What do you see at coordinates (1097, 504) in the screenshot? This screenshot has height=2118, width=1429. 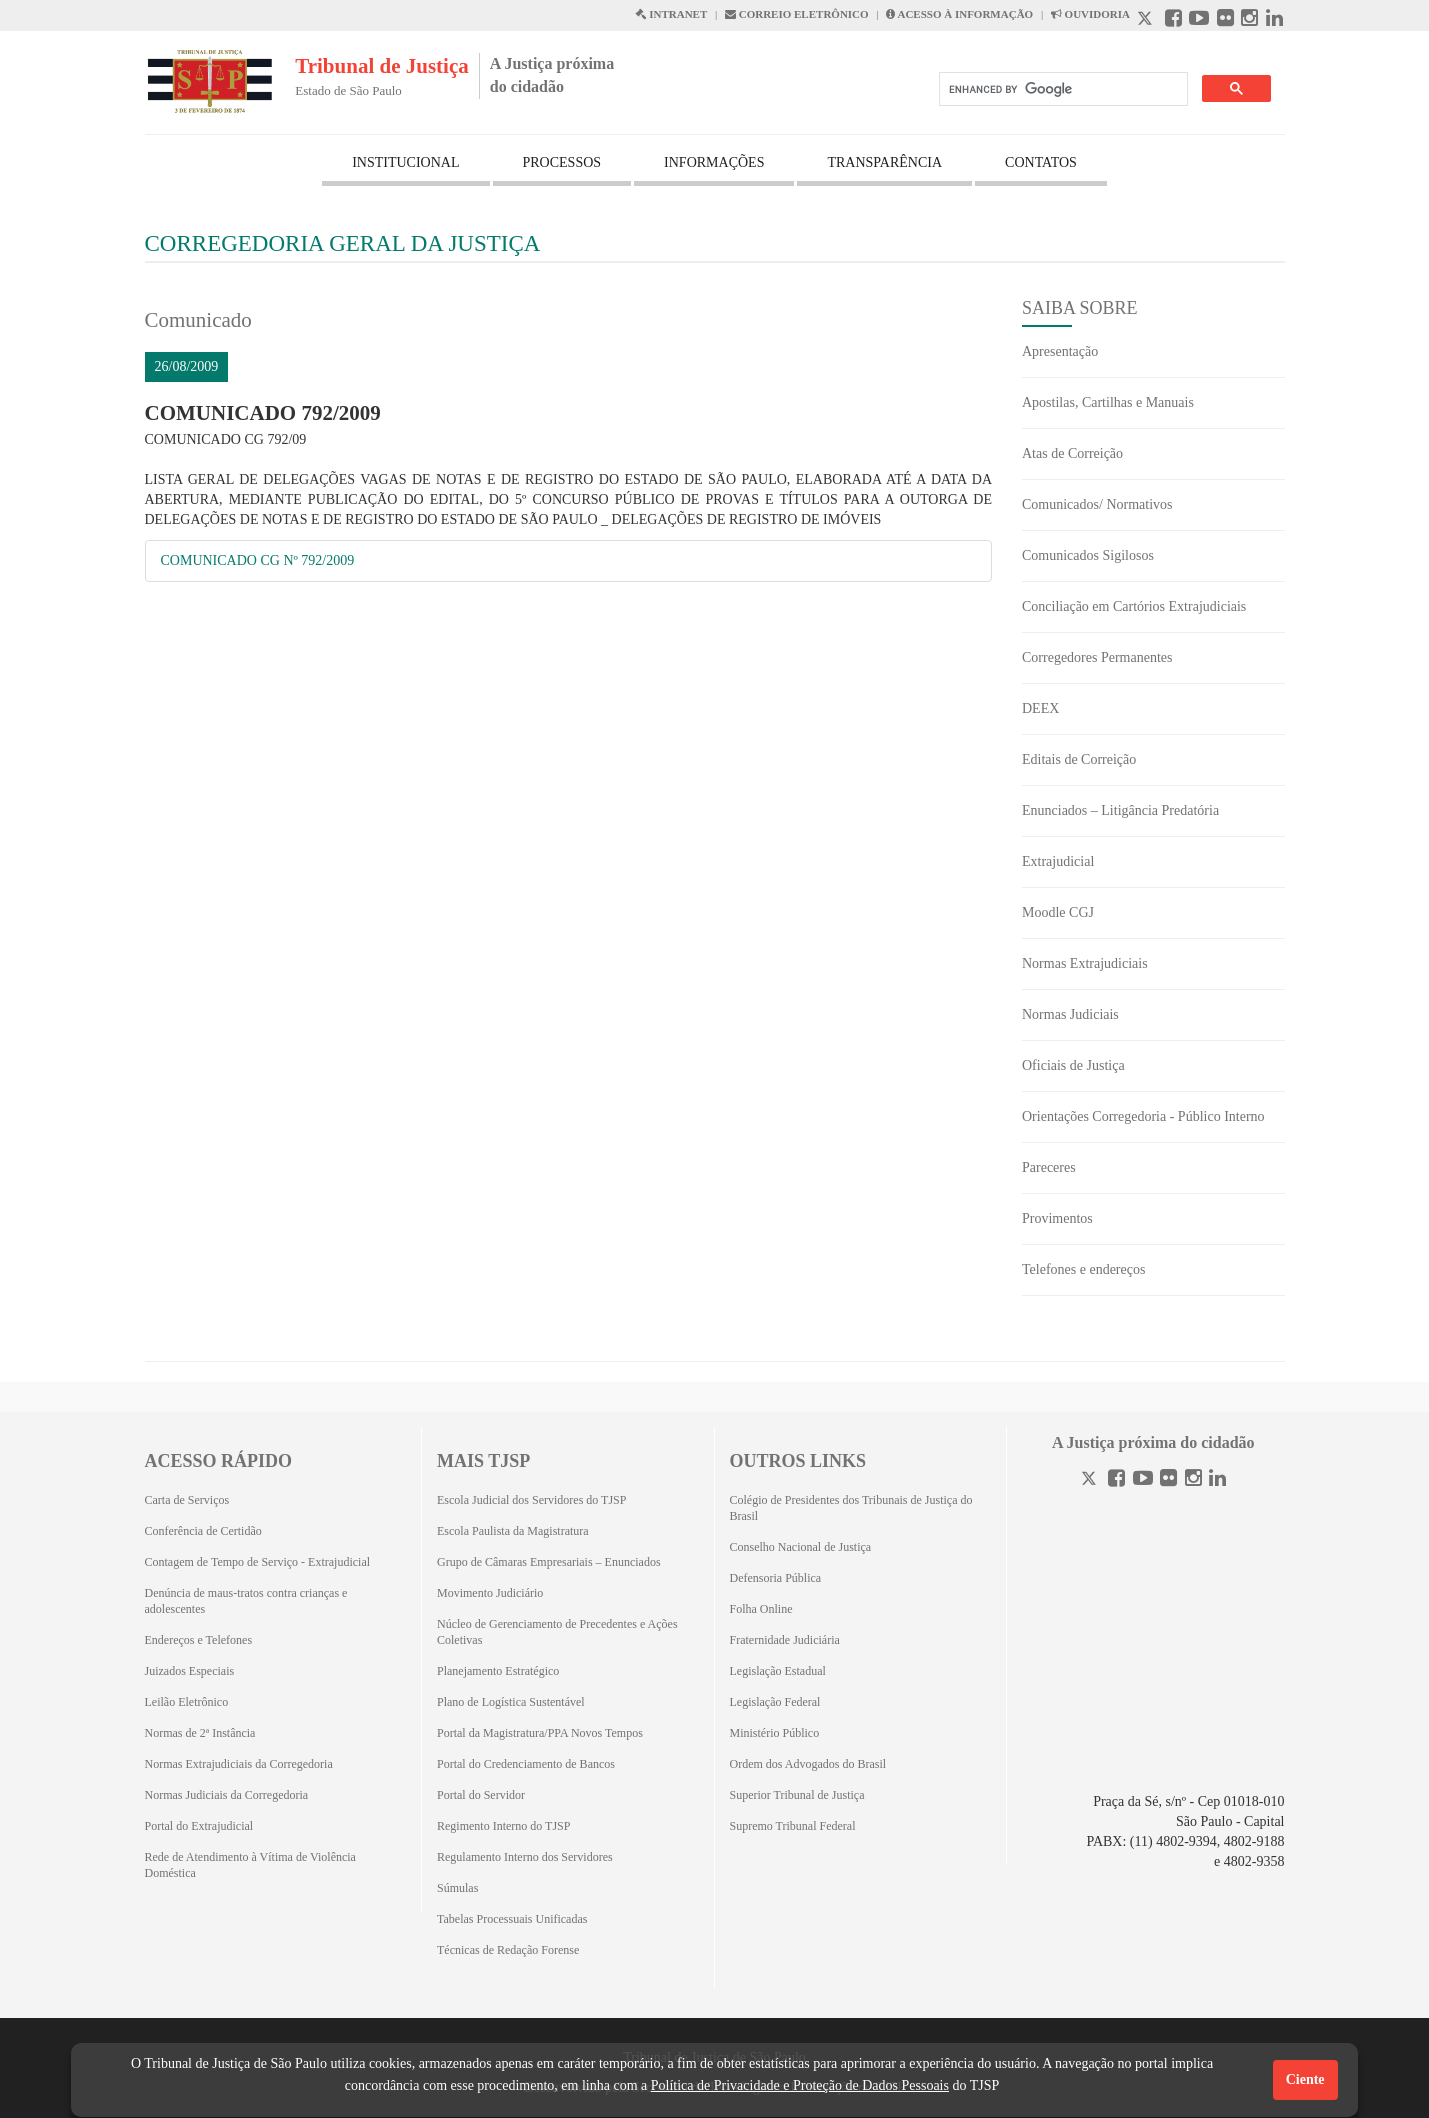 I see `Comunicados/ Normativos` at bounding box center [1097, 504].